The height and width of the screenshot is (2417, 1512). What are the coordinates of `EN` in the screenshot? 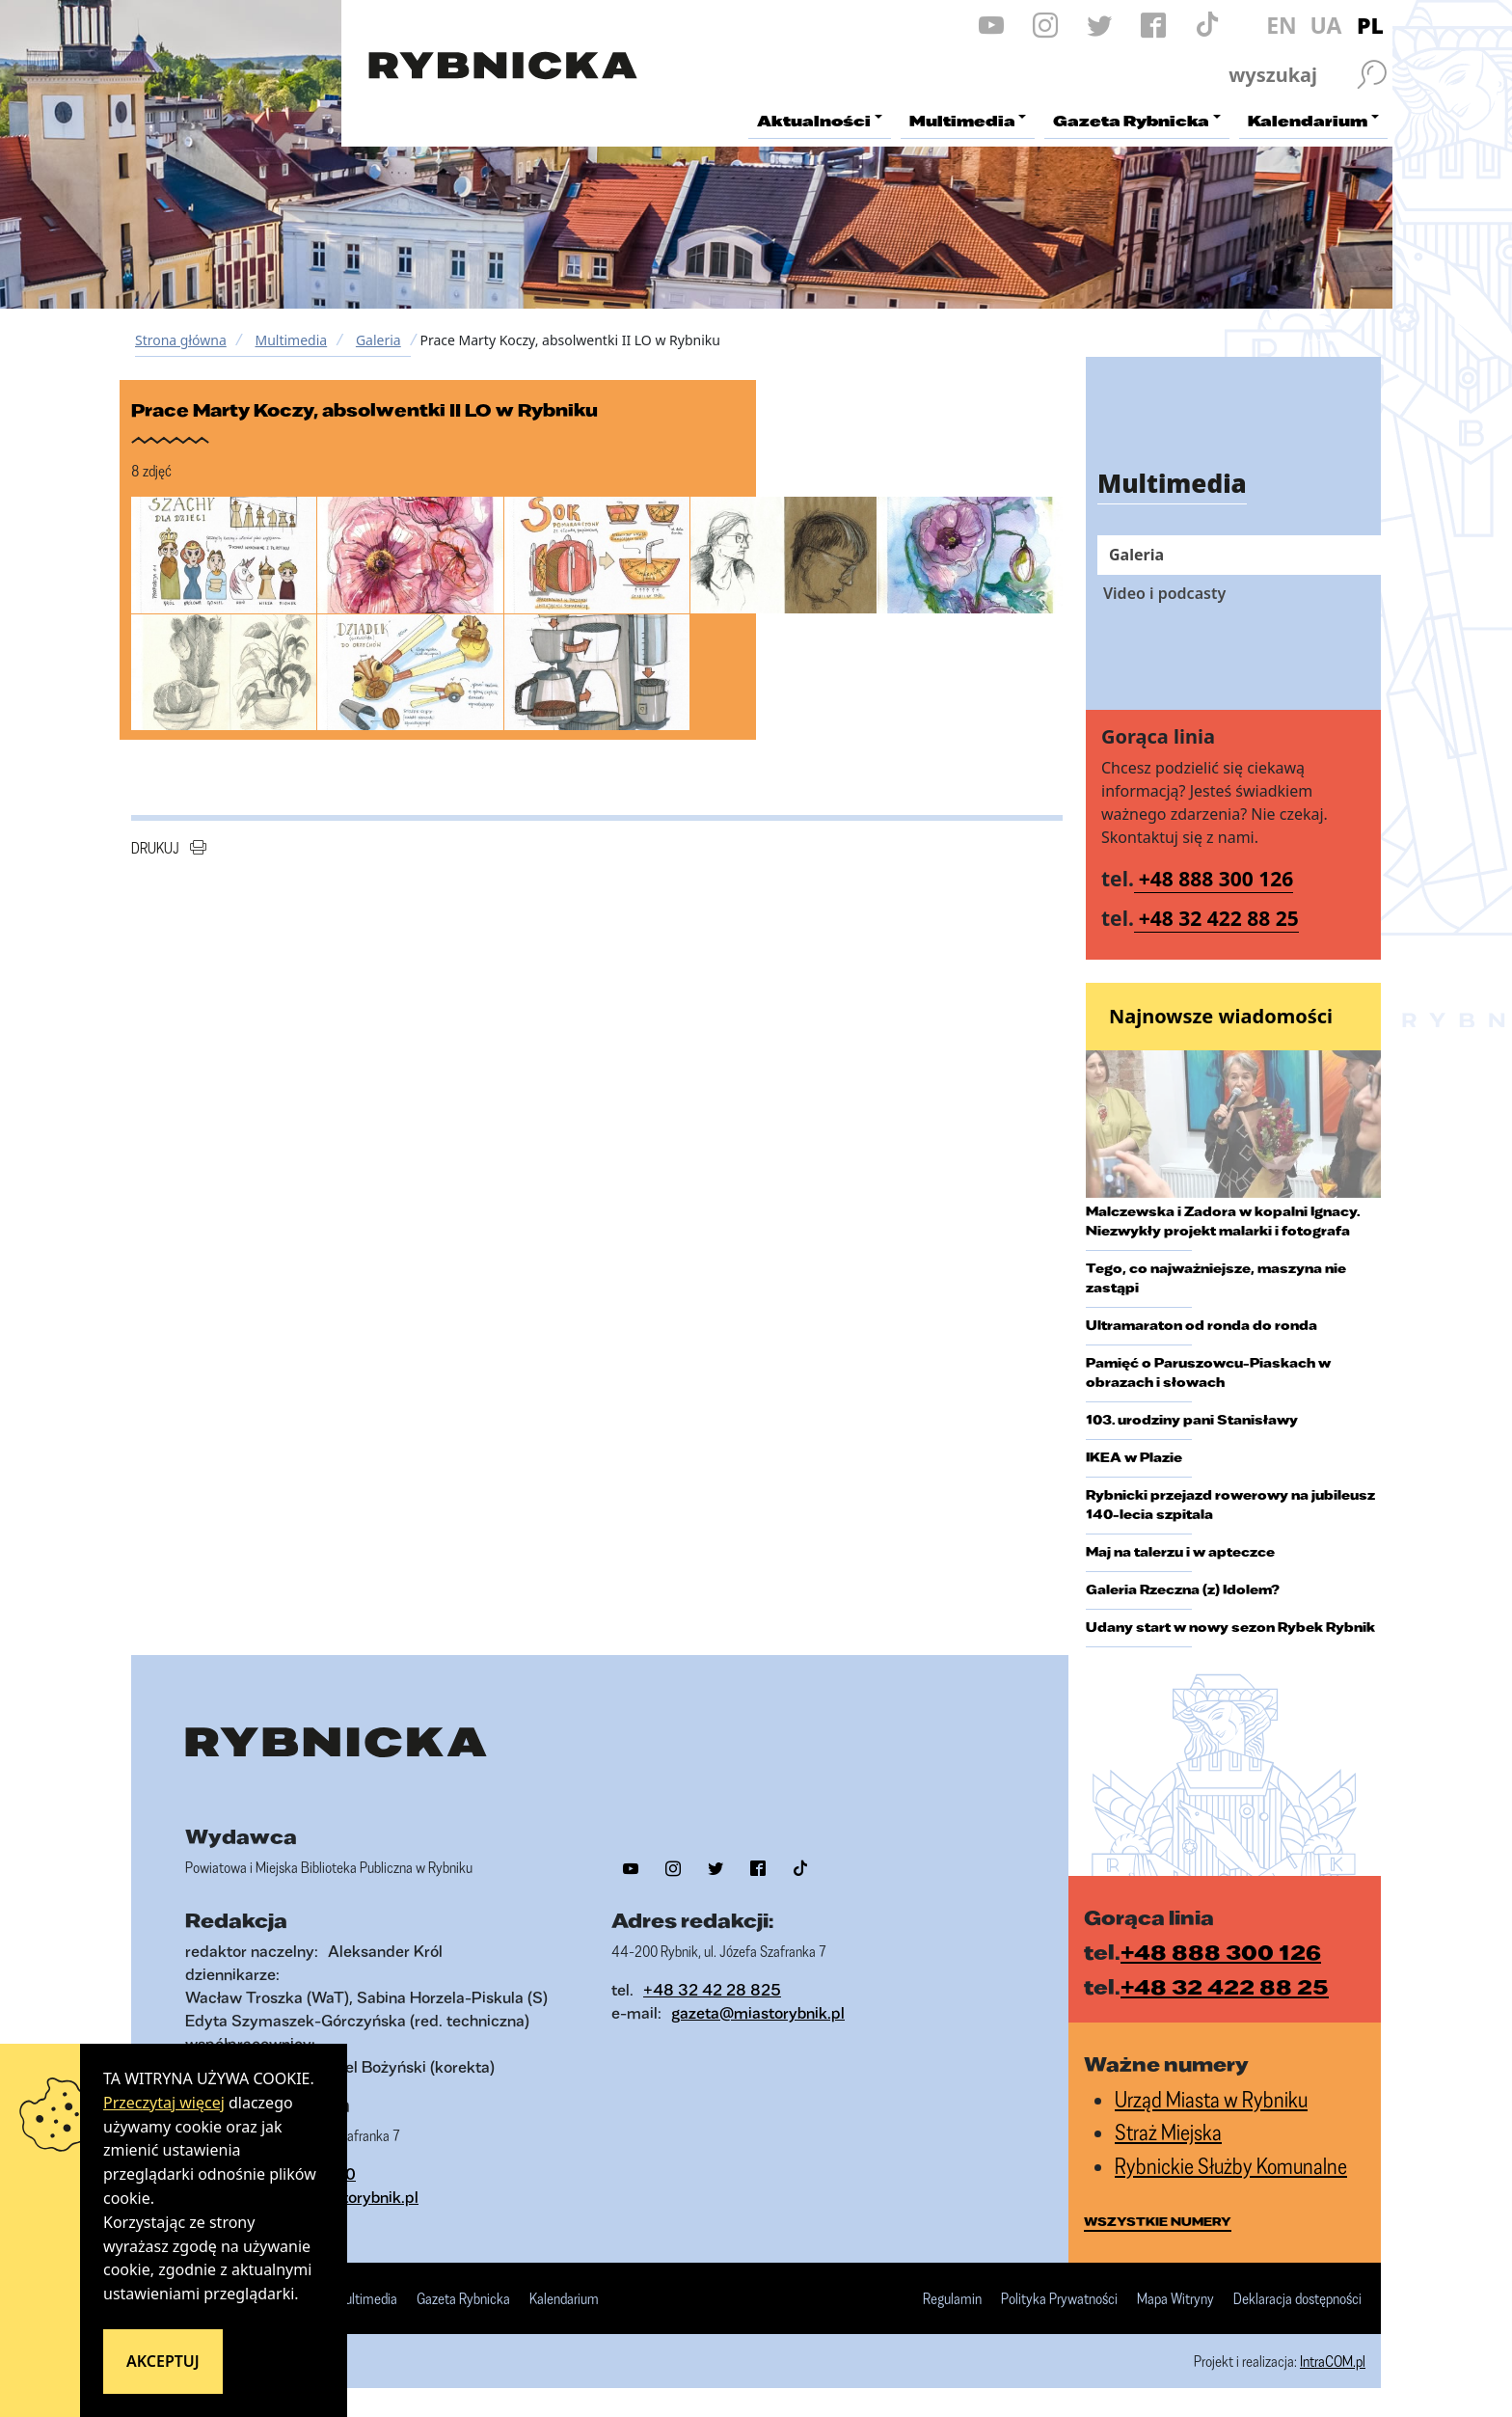 It's located at (1281, 25).